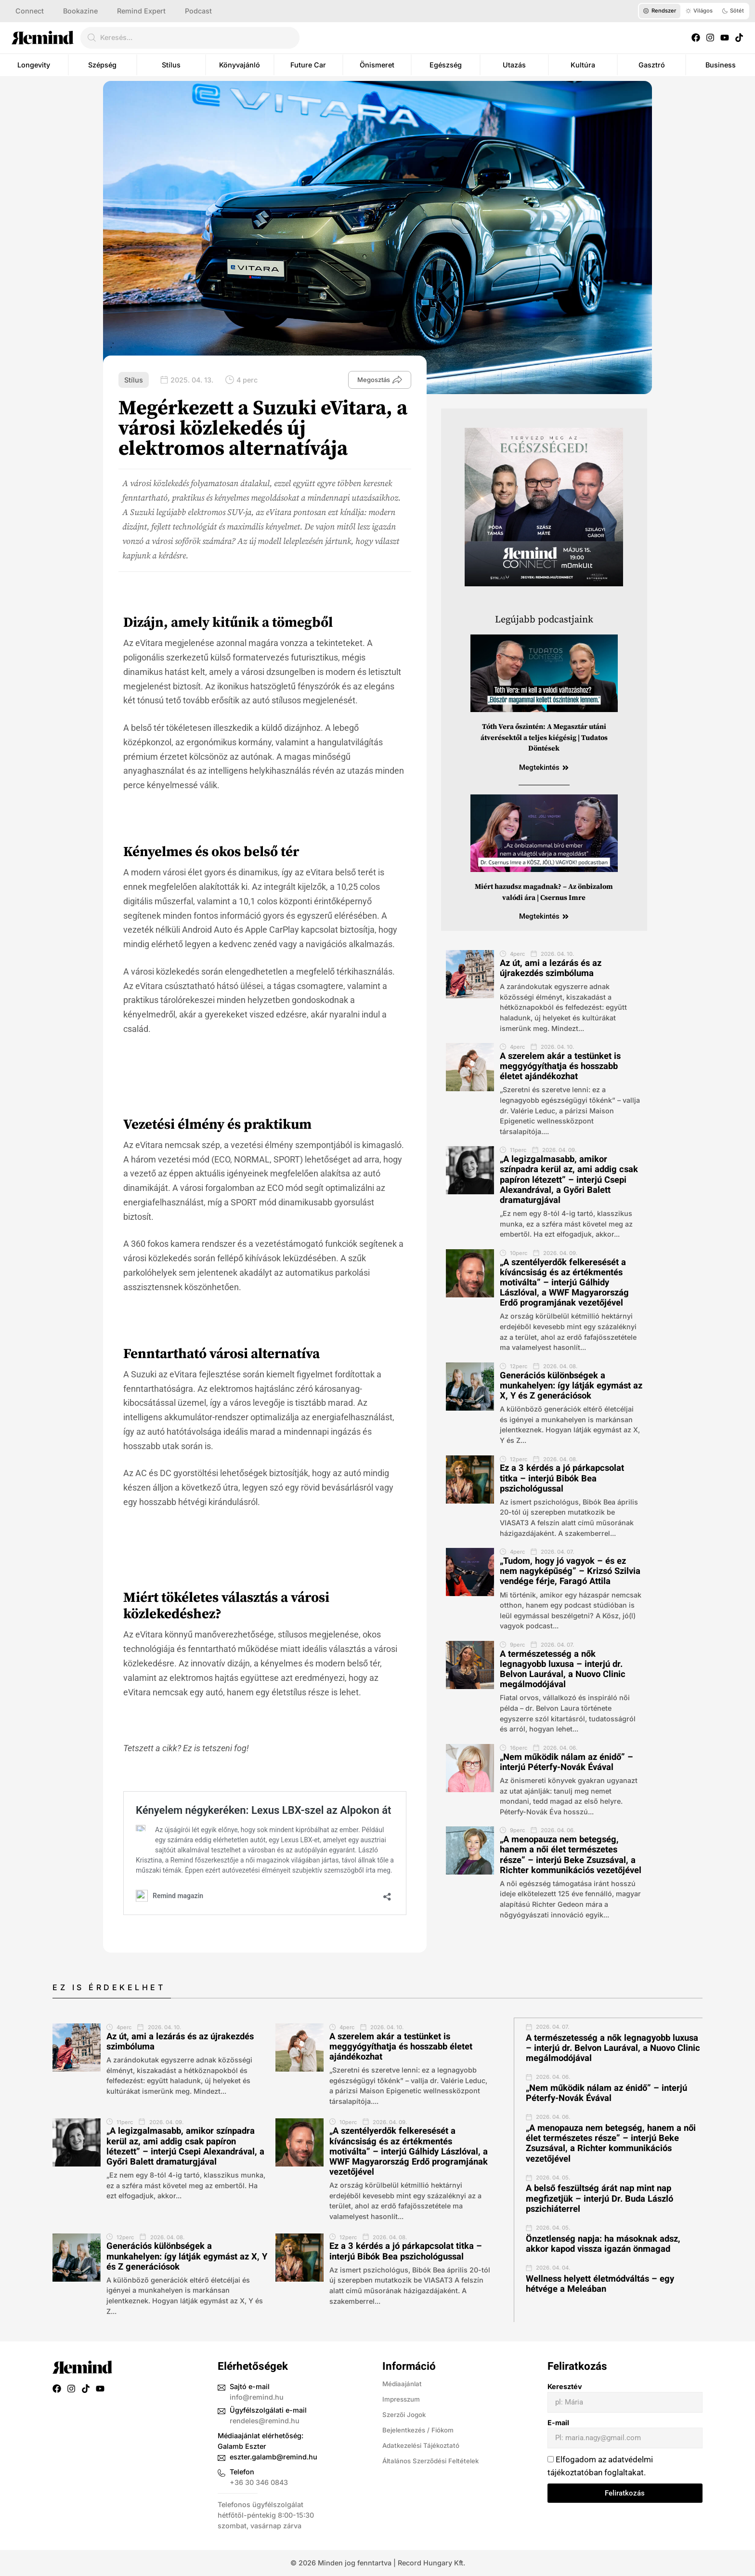 Image resolution: width=755 pixels, height=2576 pixels. I want to click on Connect, so click(29, 11).